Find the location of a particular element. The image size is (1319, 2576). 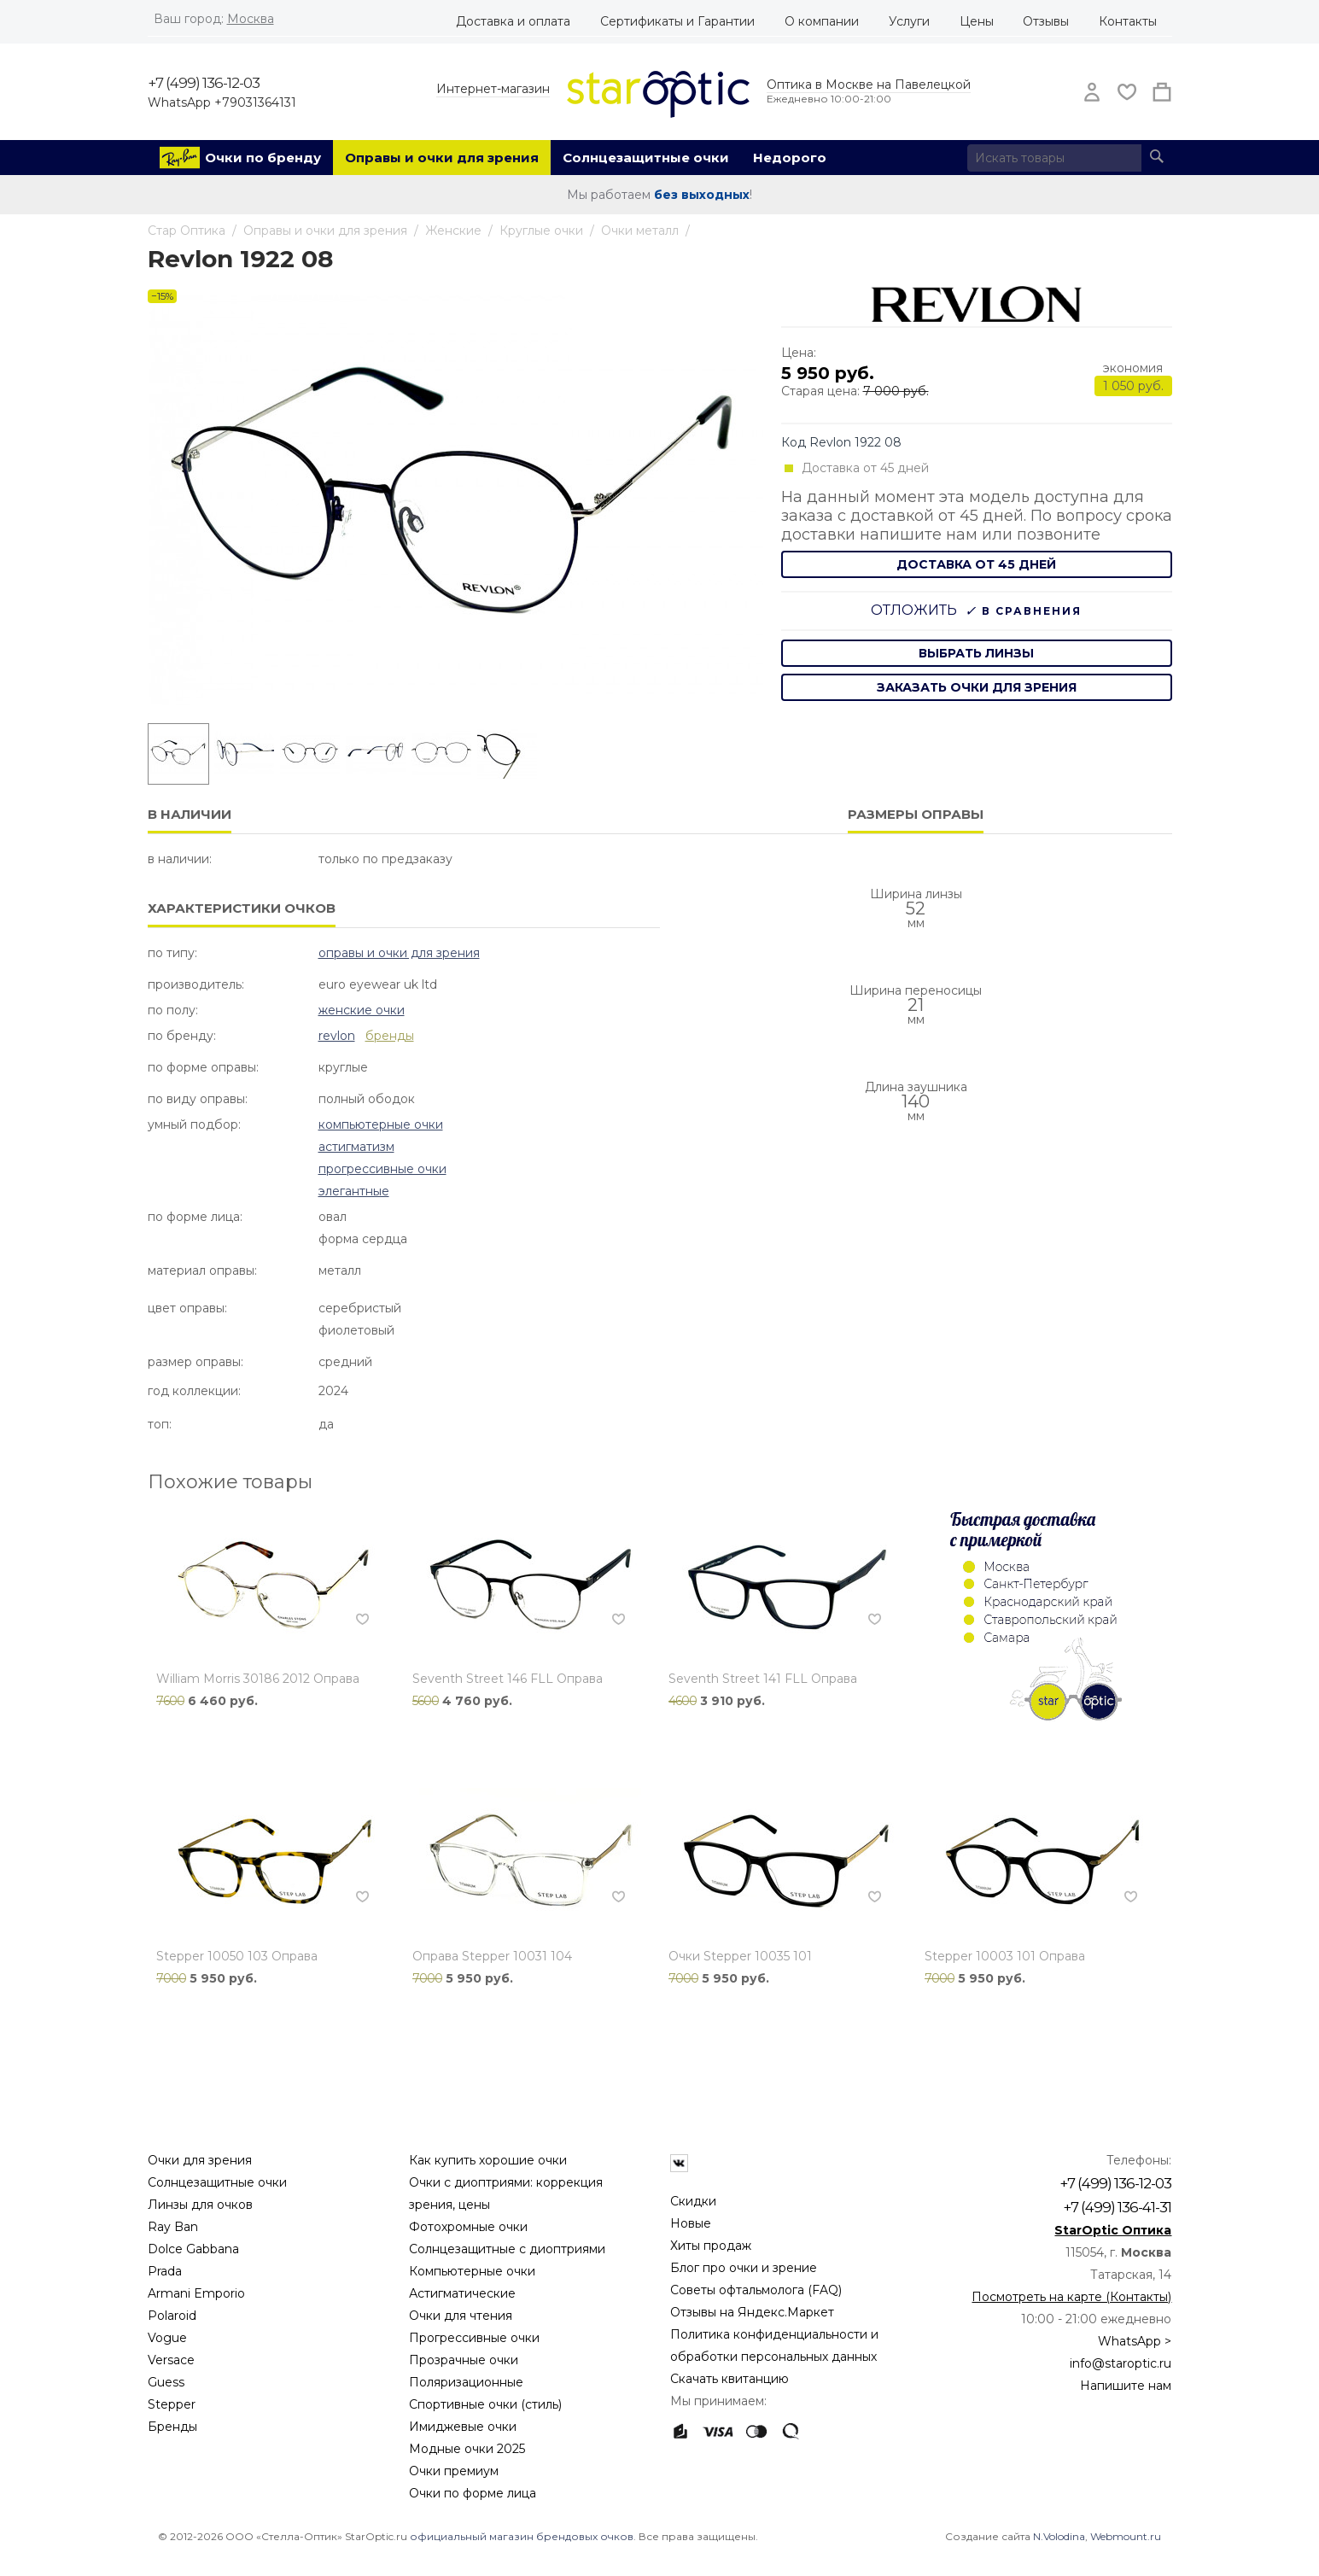

Отложить is located at coordinates (914, 610).